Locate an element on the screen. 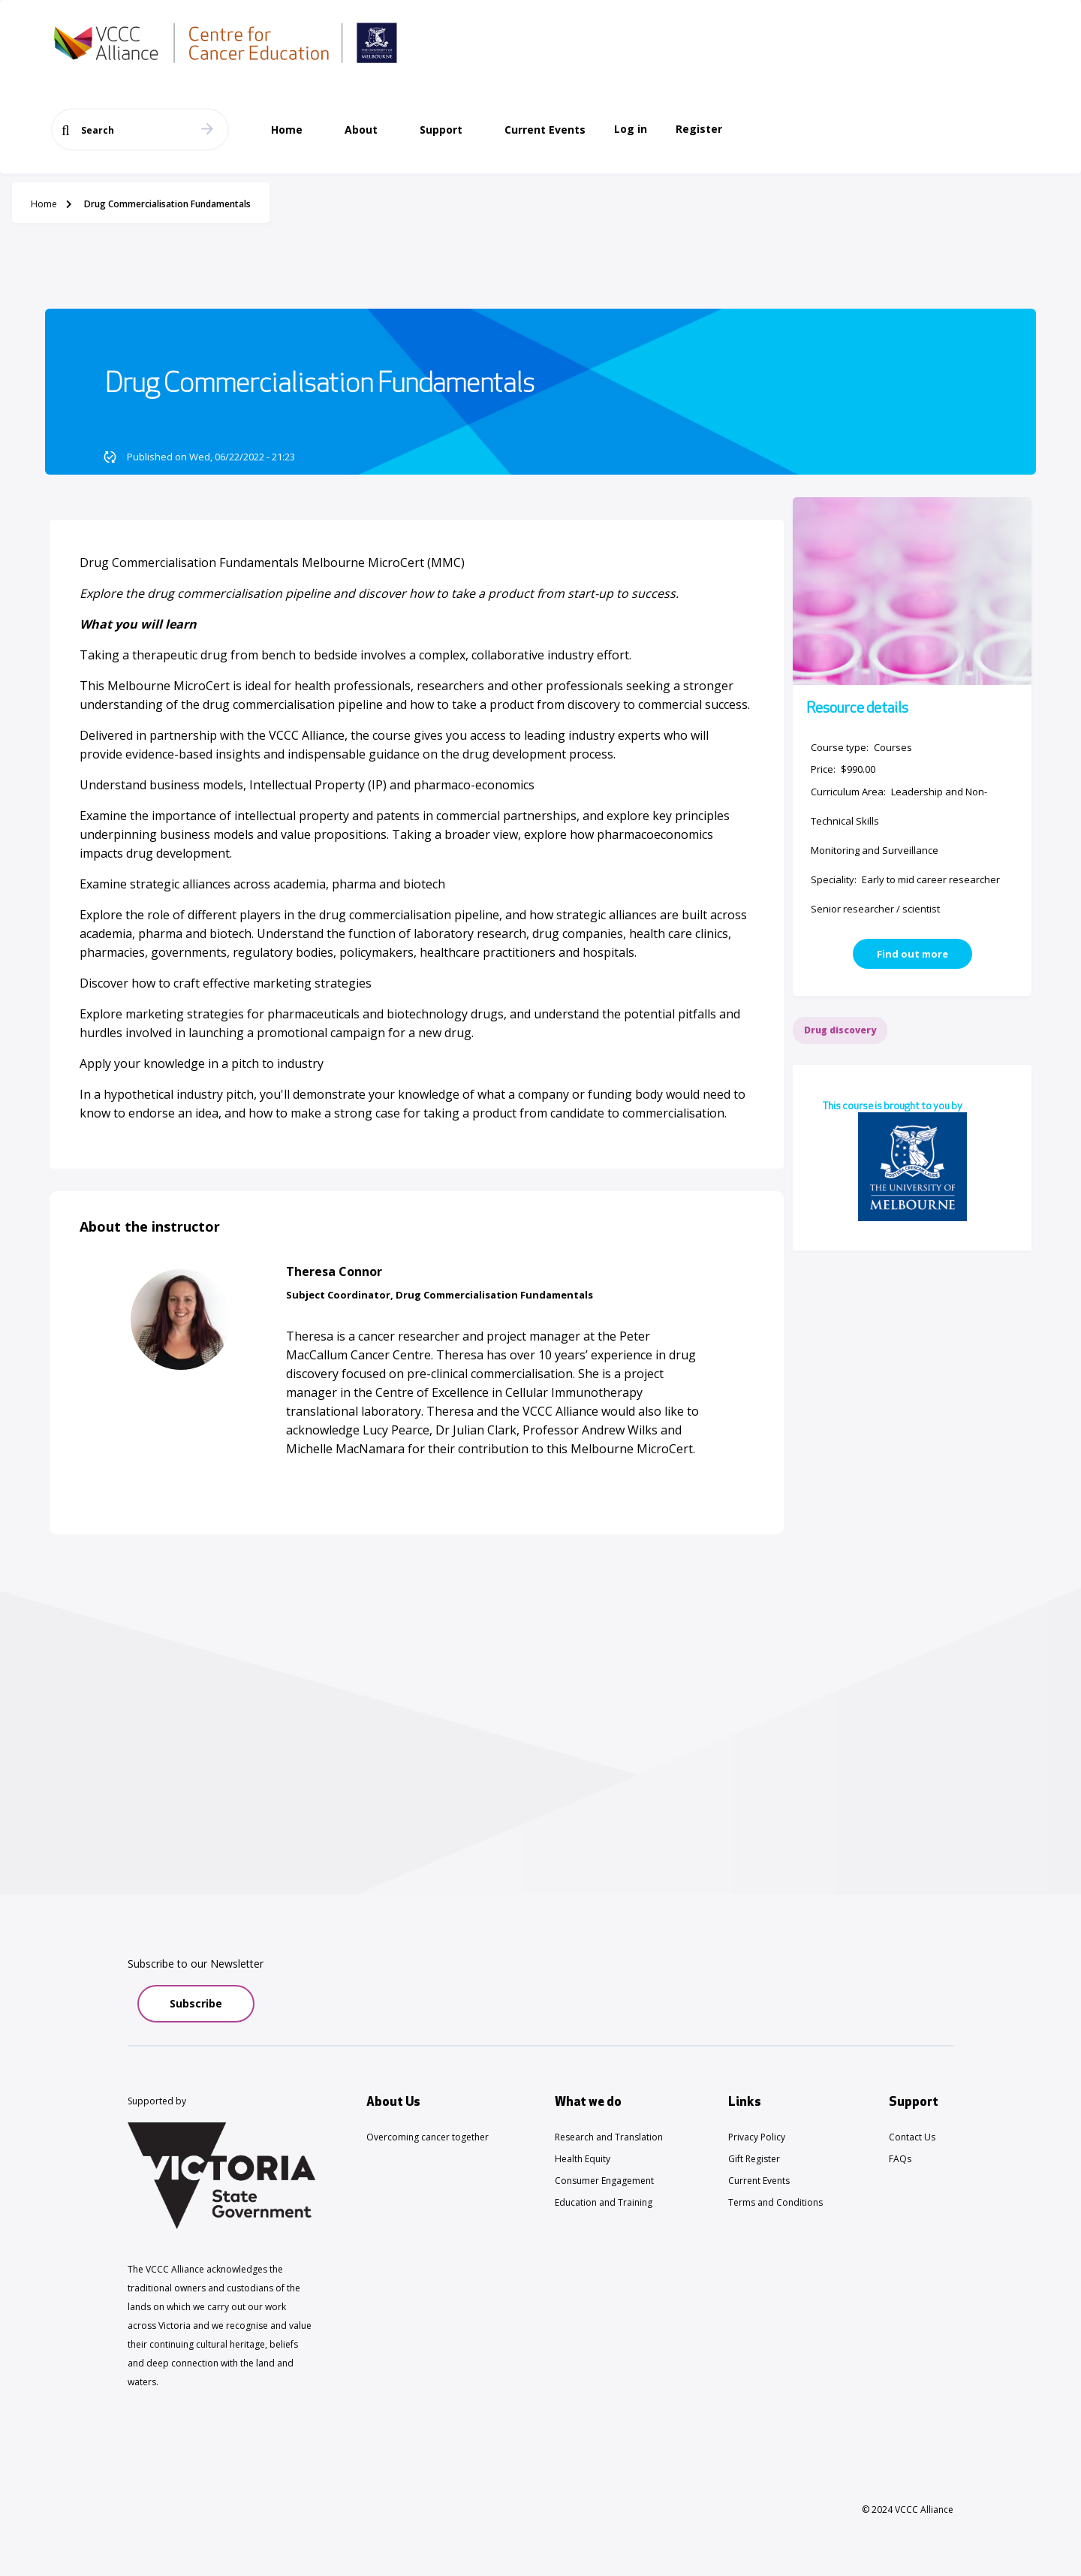 This screenshot has width=1081, height=2576. Home is located at coordinates (44, 204).